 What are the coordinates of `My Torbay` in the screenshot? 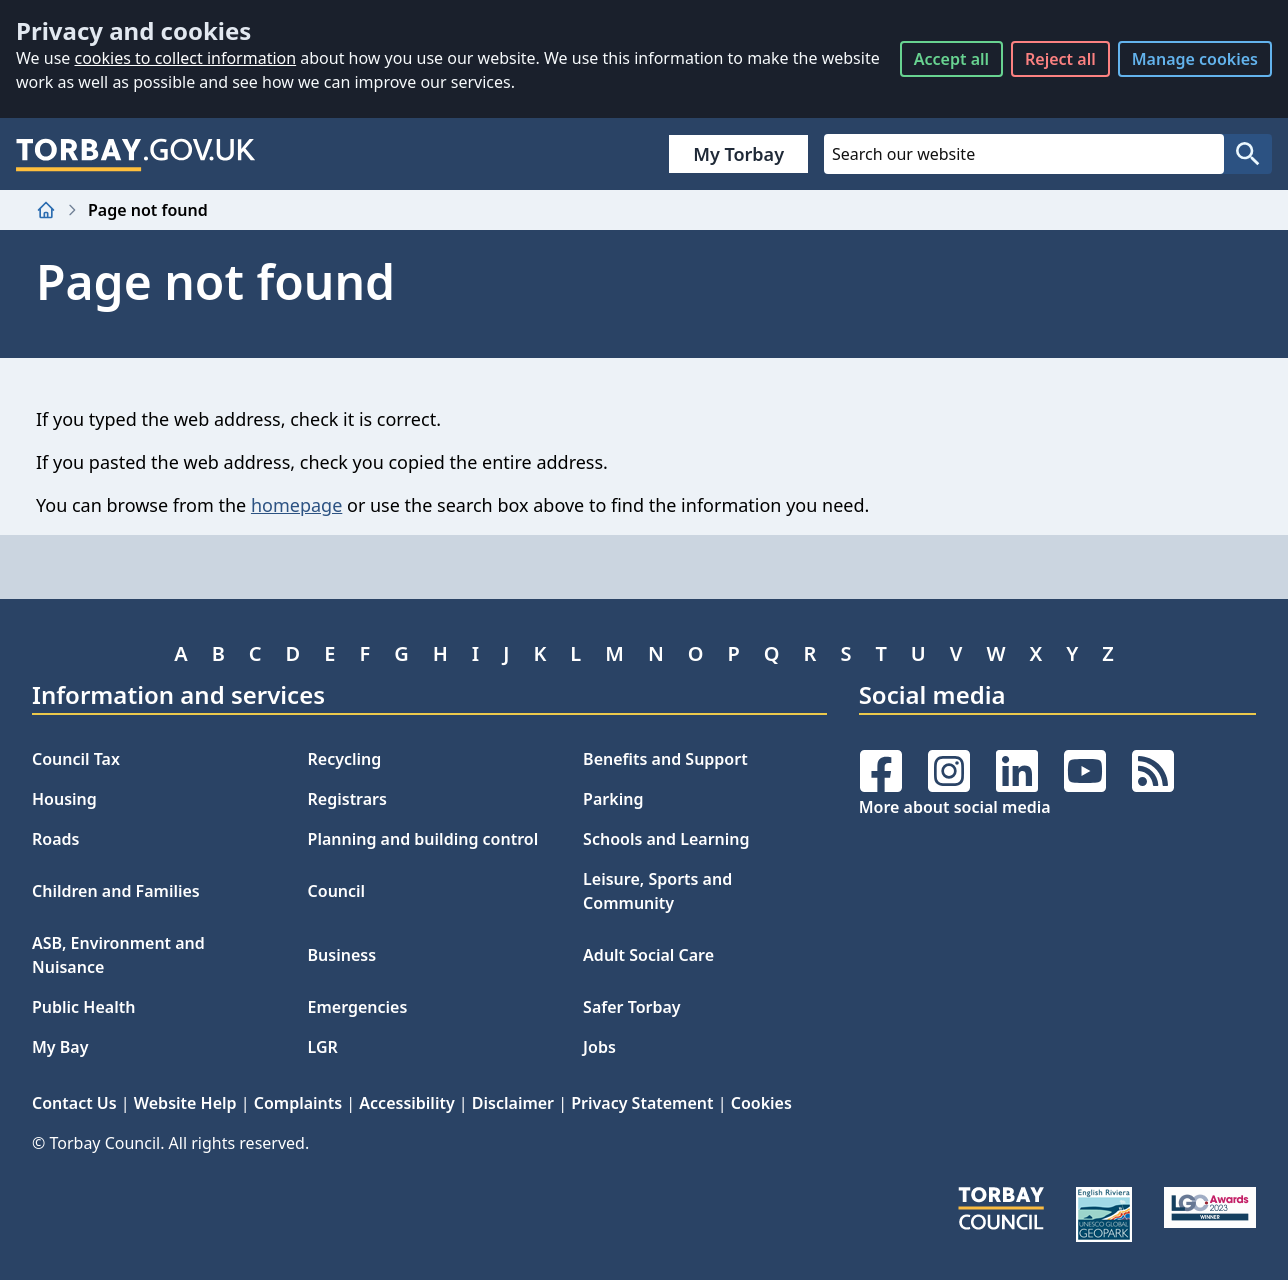 It's located at (738, 154).